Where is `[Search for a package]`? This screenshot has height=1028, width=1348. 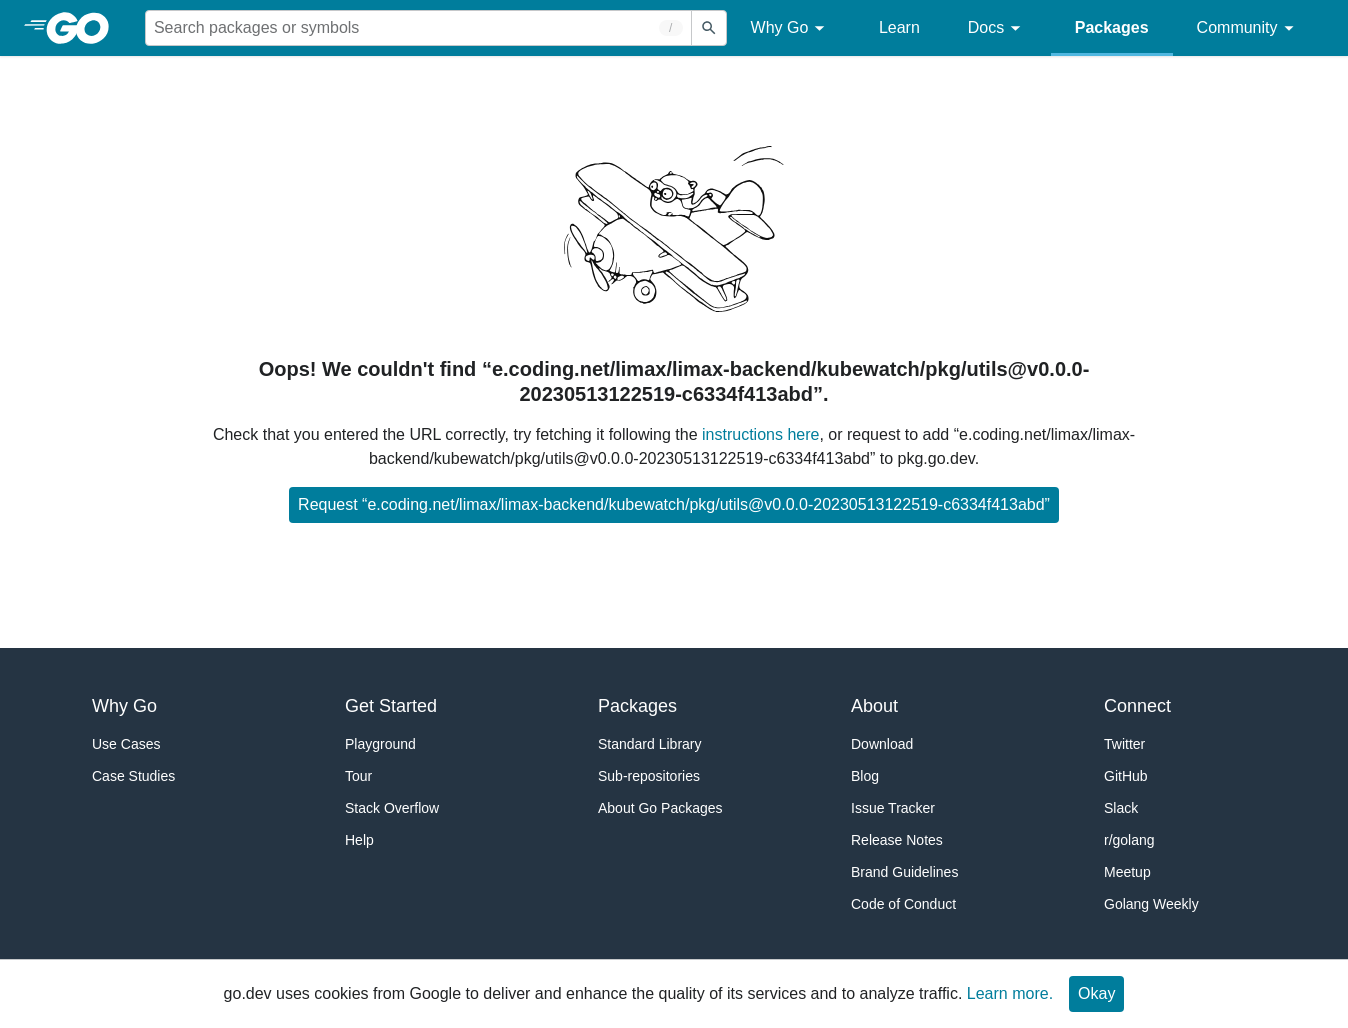 [Search for a package] is located at coordinates (418, 28).